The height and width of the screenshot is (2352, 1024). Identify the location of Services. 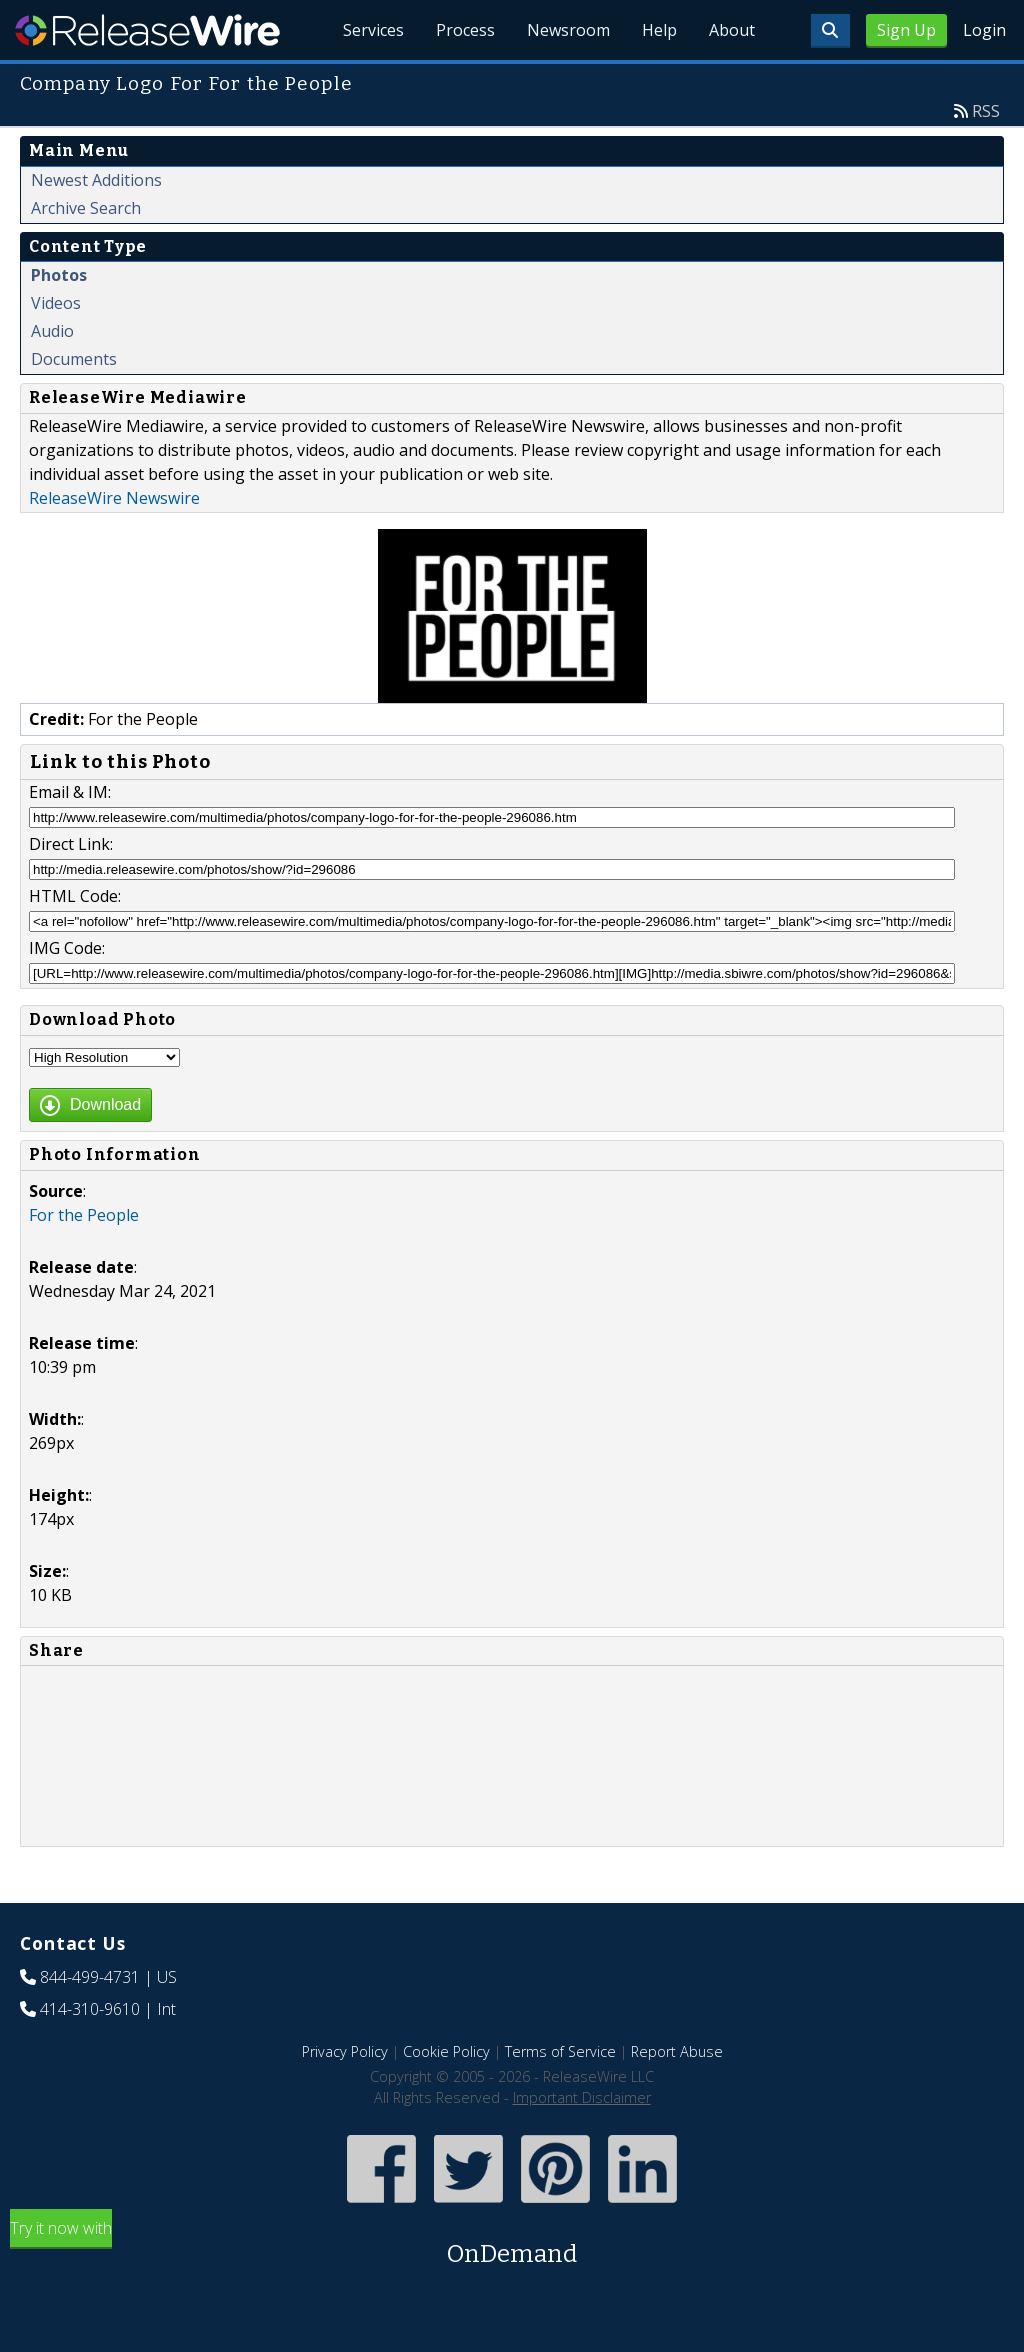
(373, 30).